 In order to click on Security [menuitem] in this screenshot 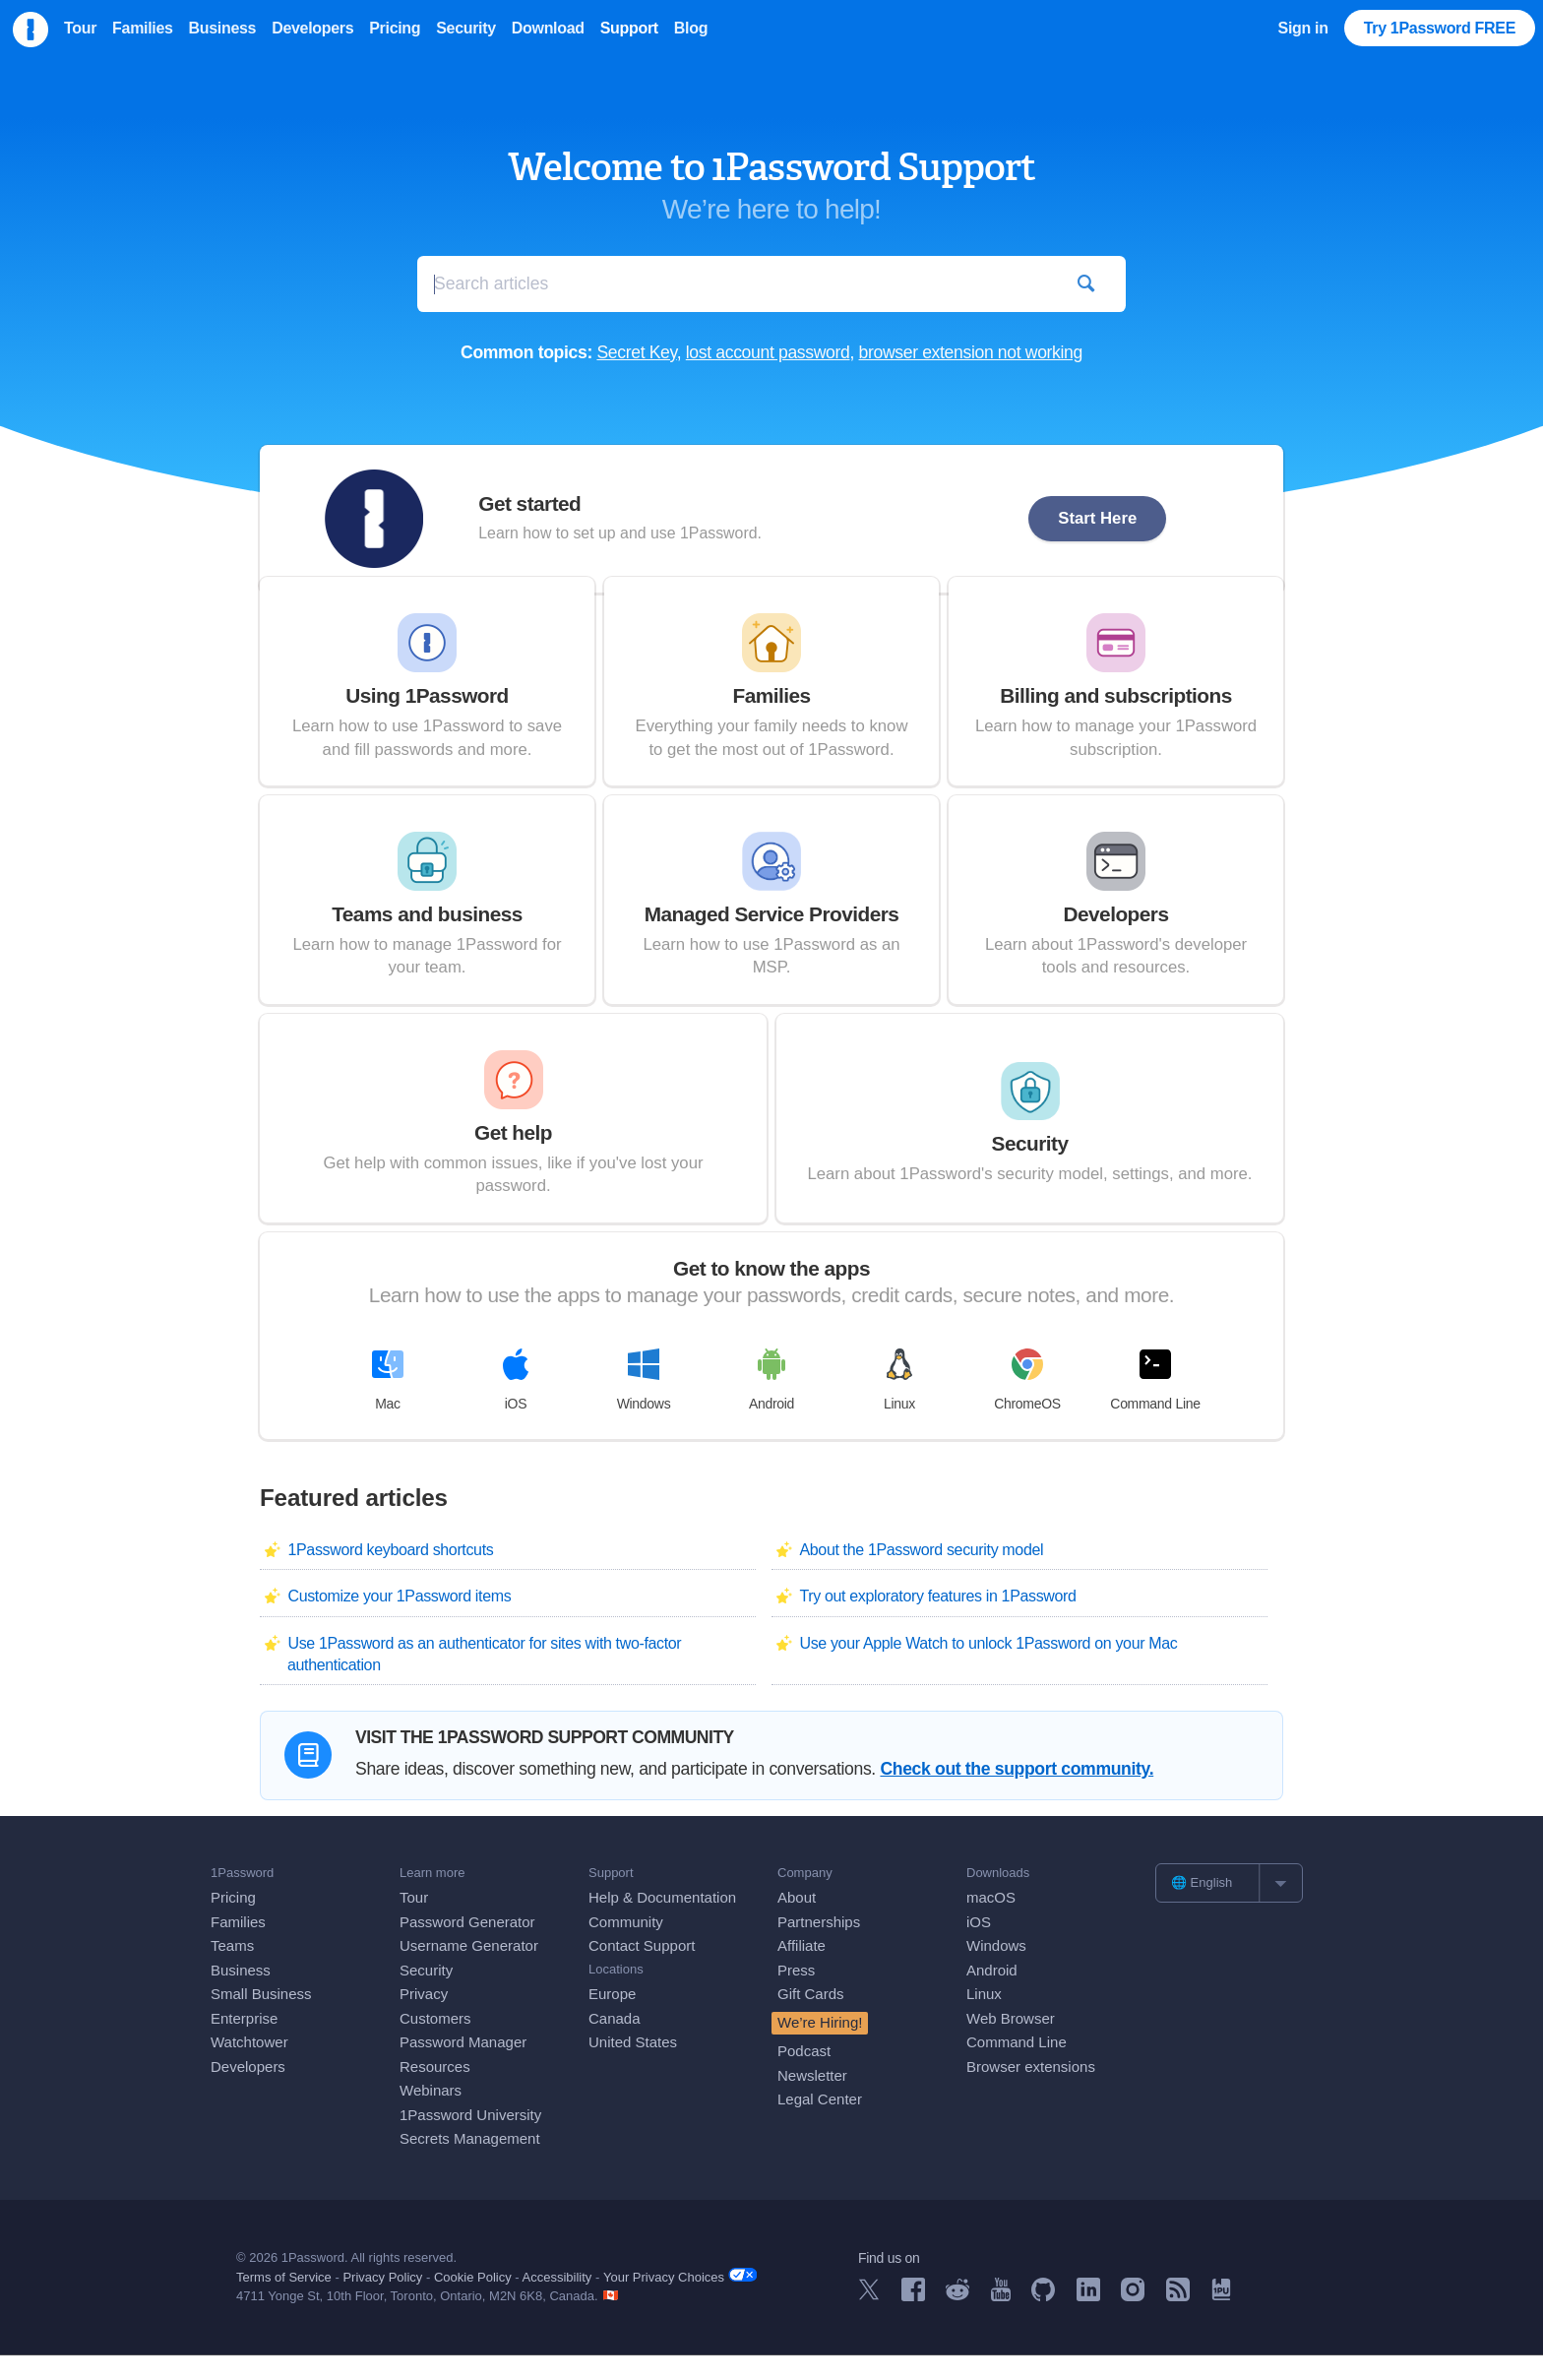, I will do `click(466, 28)`.